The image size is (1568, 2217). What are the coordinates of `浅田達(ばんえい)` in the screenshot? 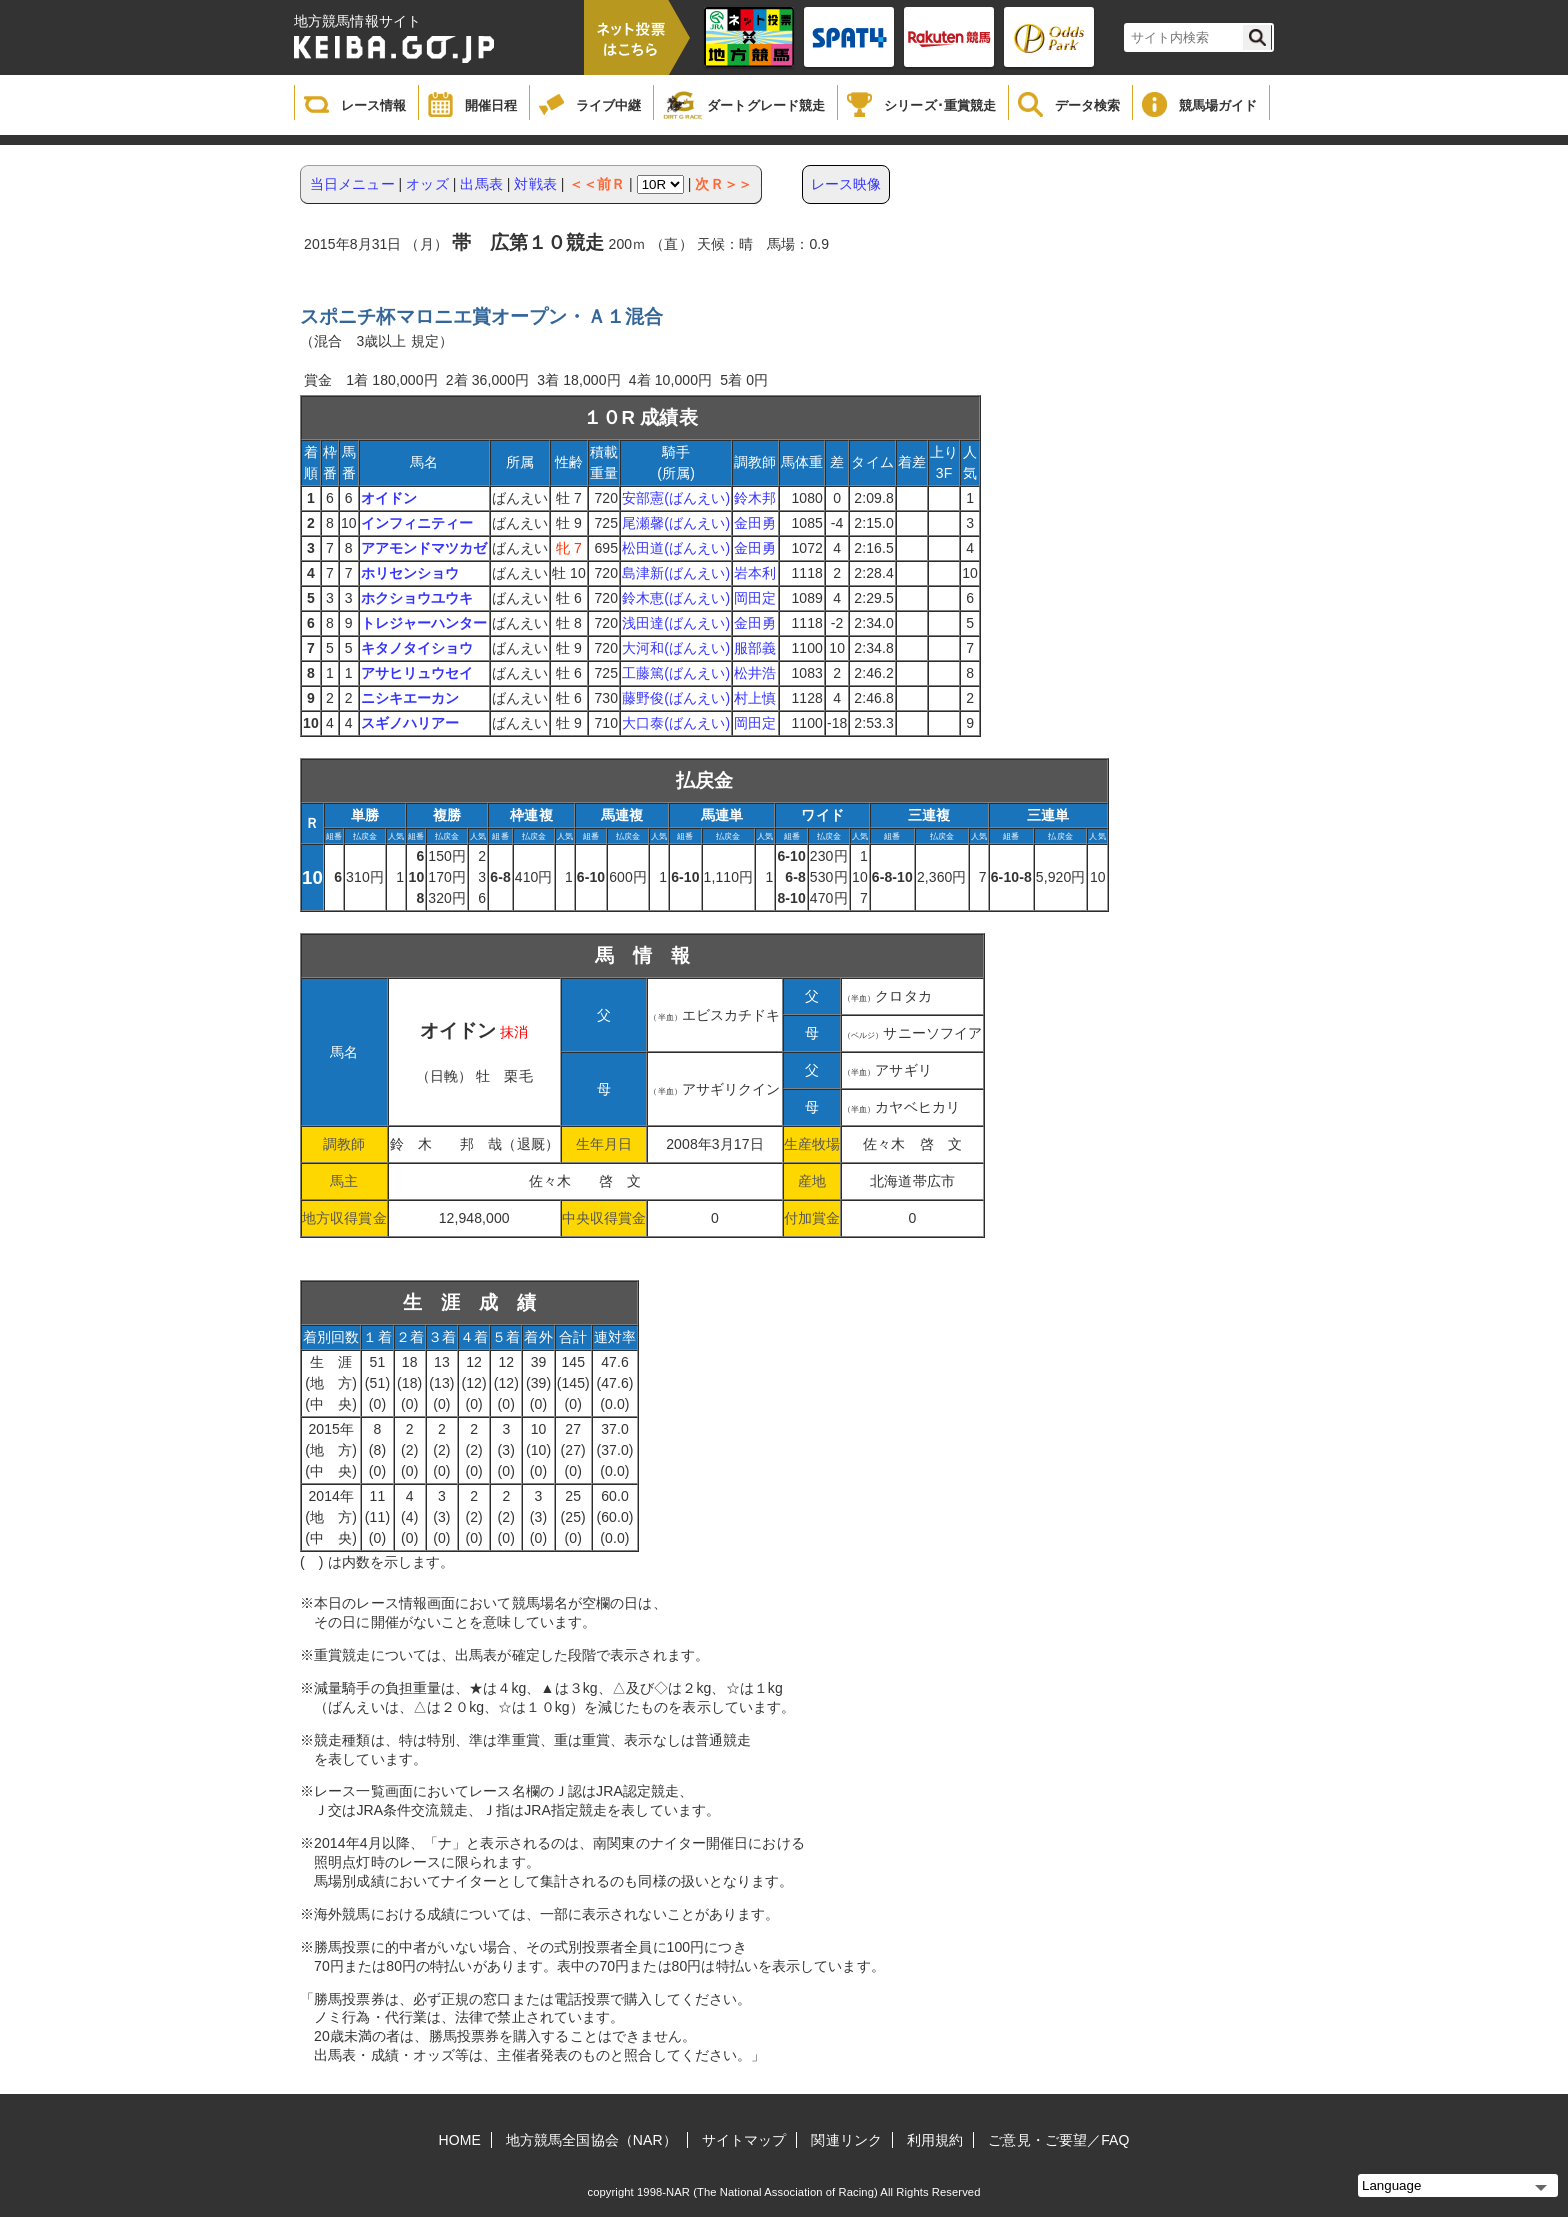 It's located at (676, 623).